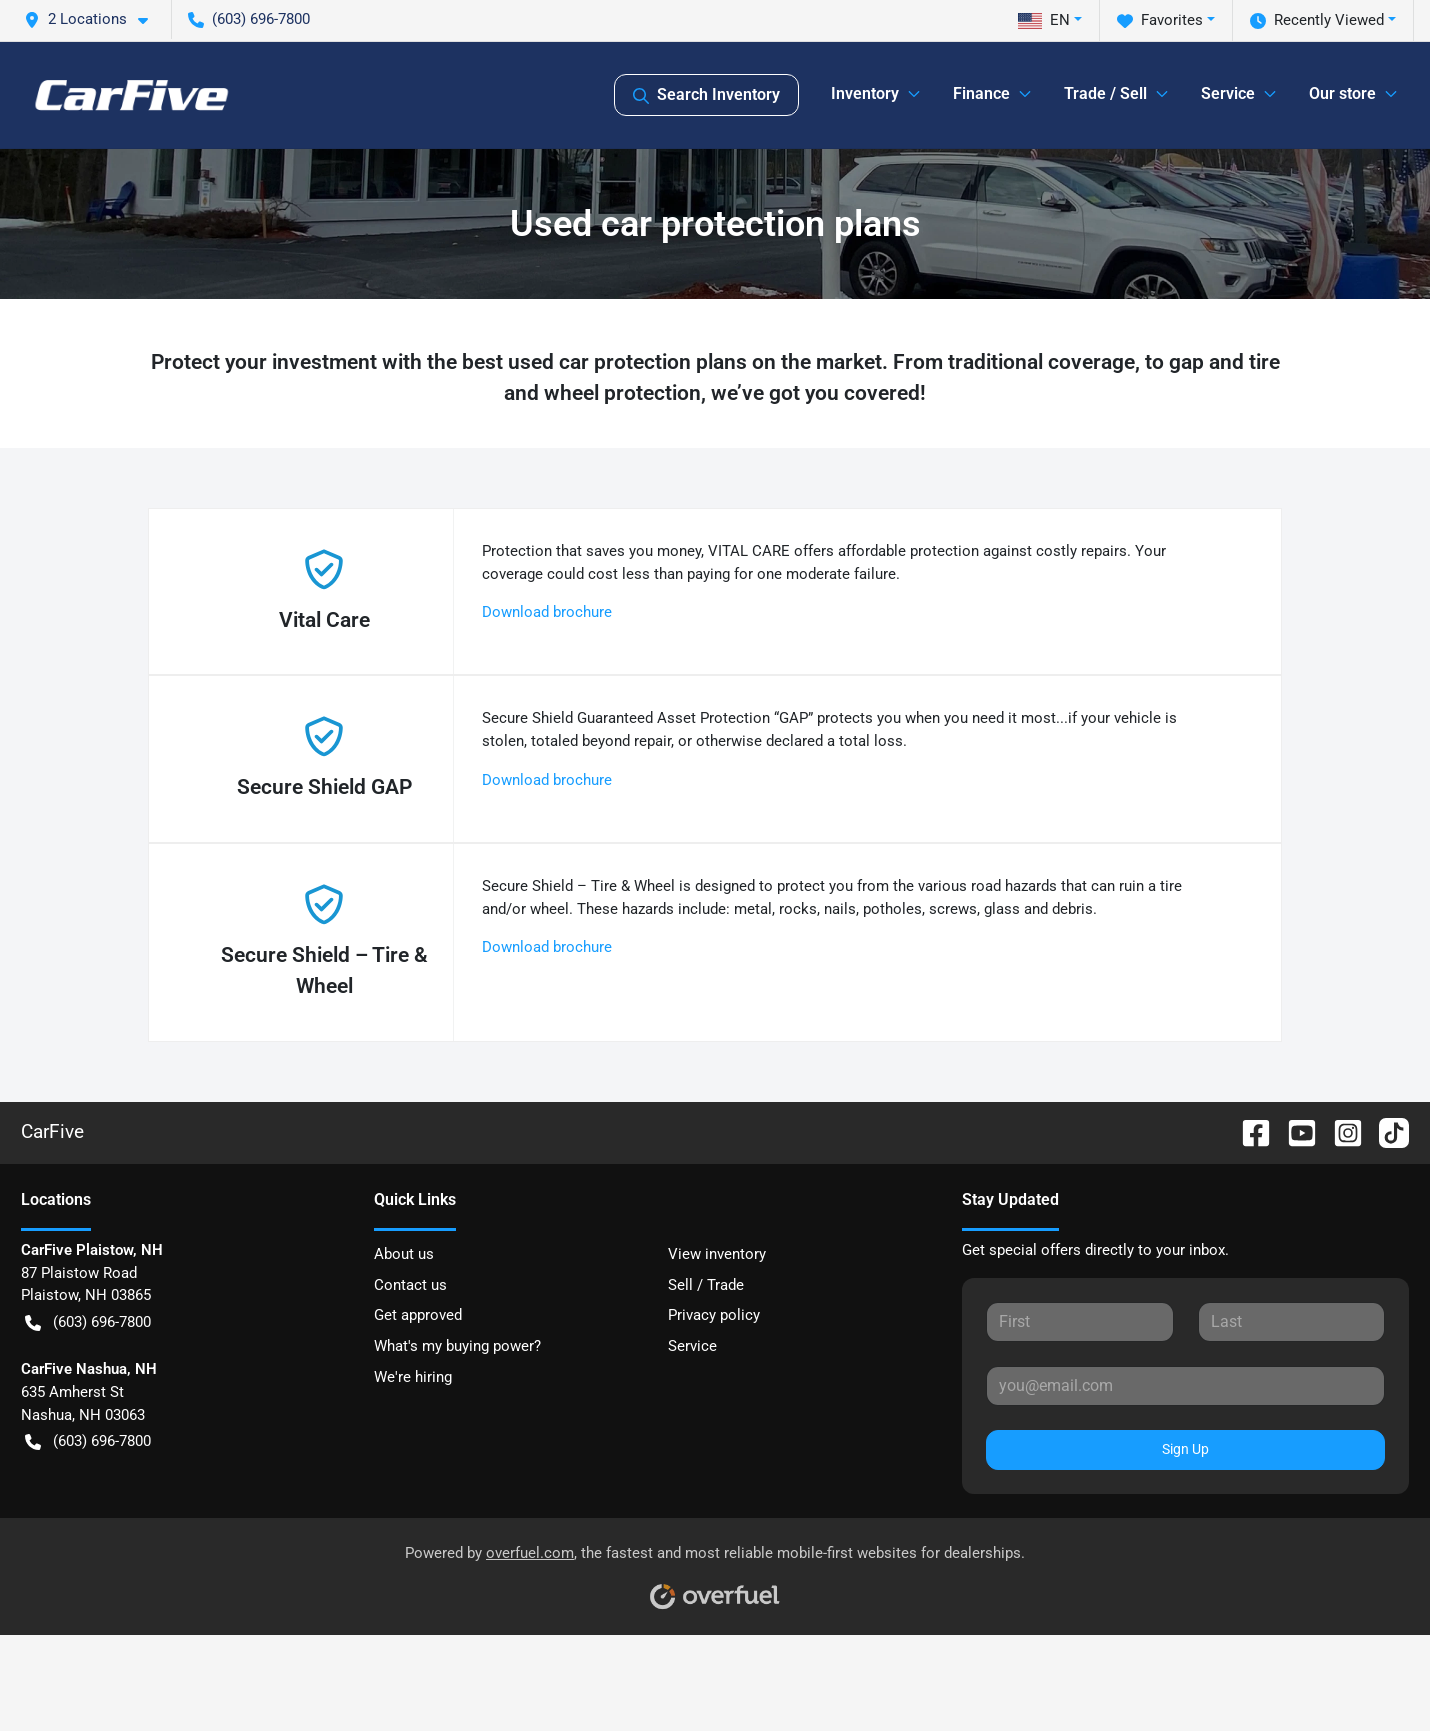 The height and width of the screenshot is (1731, 1430). Describe the element at coordinates (1079, 1322) in the screenshot. I see `[First name]` at that location.